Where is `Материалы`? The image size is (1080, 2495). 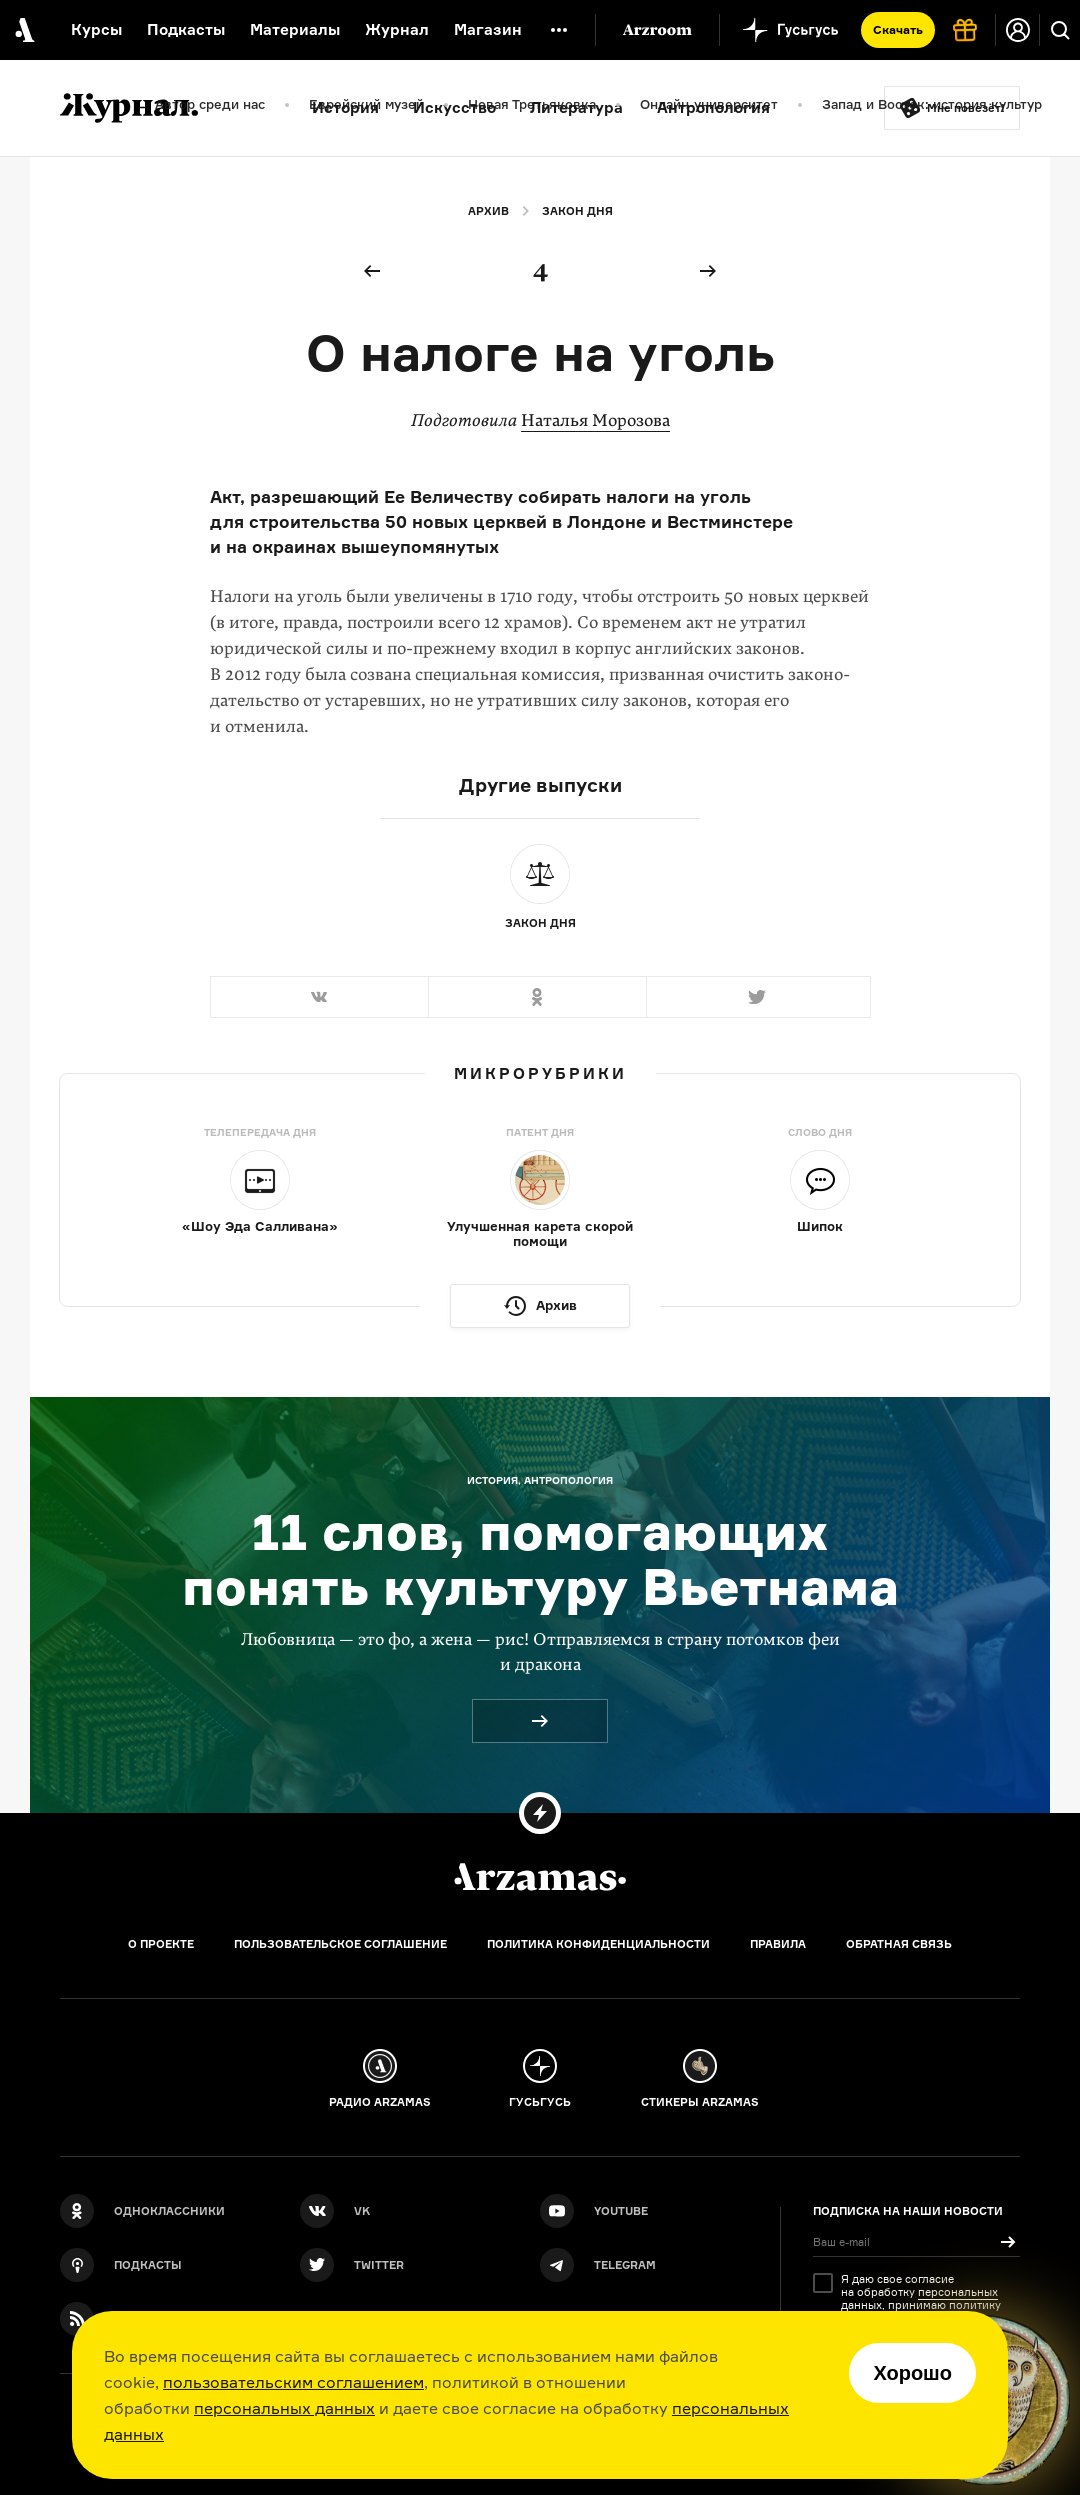 Материалы is located at coordinates (295, 29).